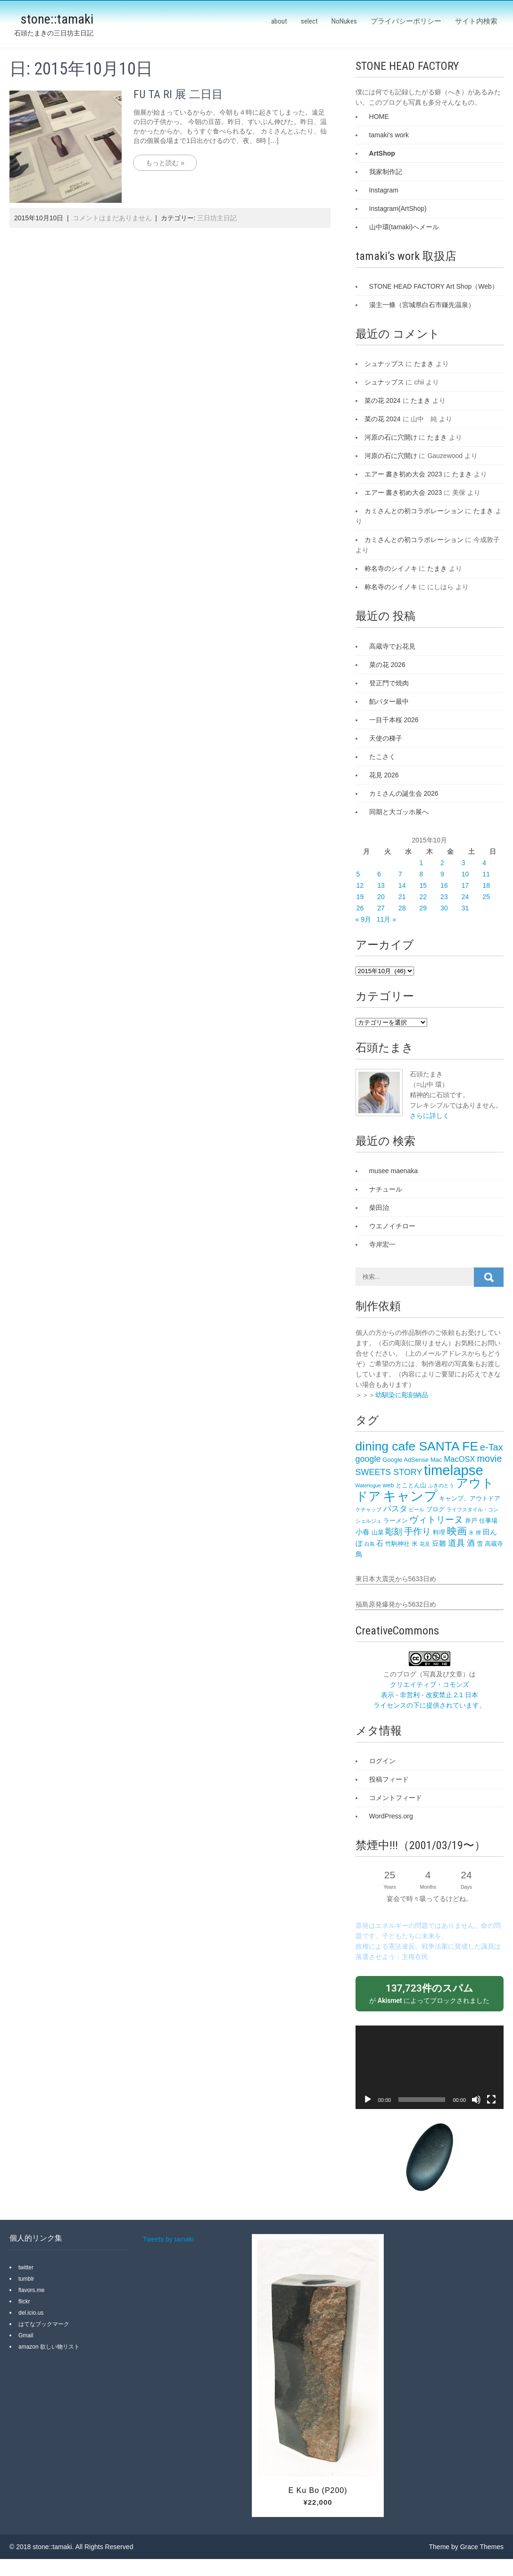  Describe the element at coordinates (402, 896) in the screenshot. I see `21 [2015年10月21日 に投稿を公開]` at that location.